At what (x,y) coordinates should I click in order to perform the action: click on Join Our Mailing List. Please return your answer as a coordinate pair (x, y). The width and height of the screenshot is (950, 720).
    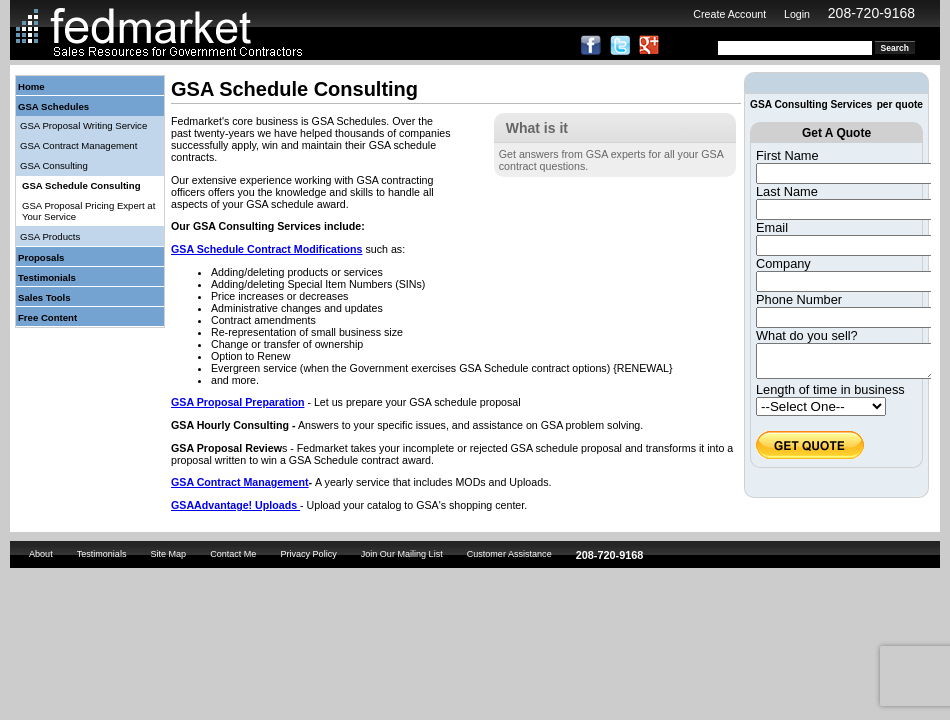
    Looking at the image, I should click on (402, 554).